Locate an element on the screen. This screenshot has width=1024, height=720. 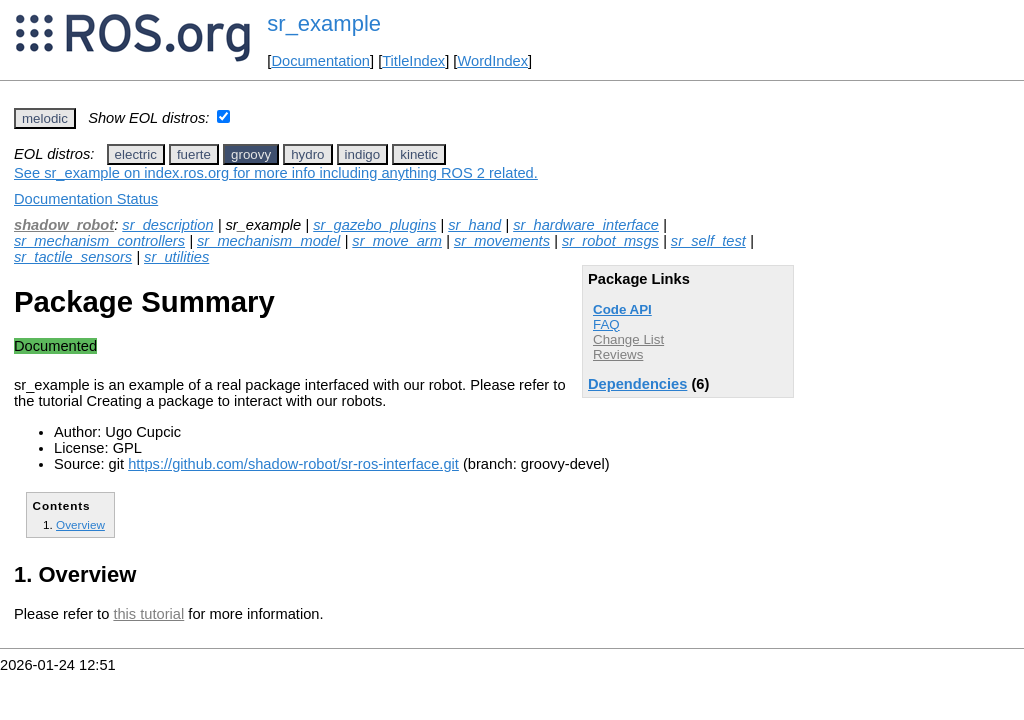
sr_gazebo_plugins is located at coordinates (374, 225).